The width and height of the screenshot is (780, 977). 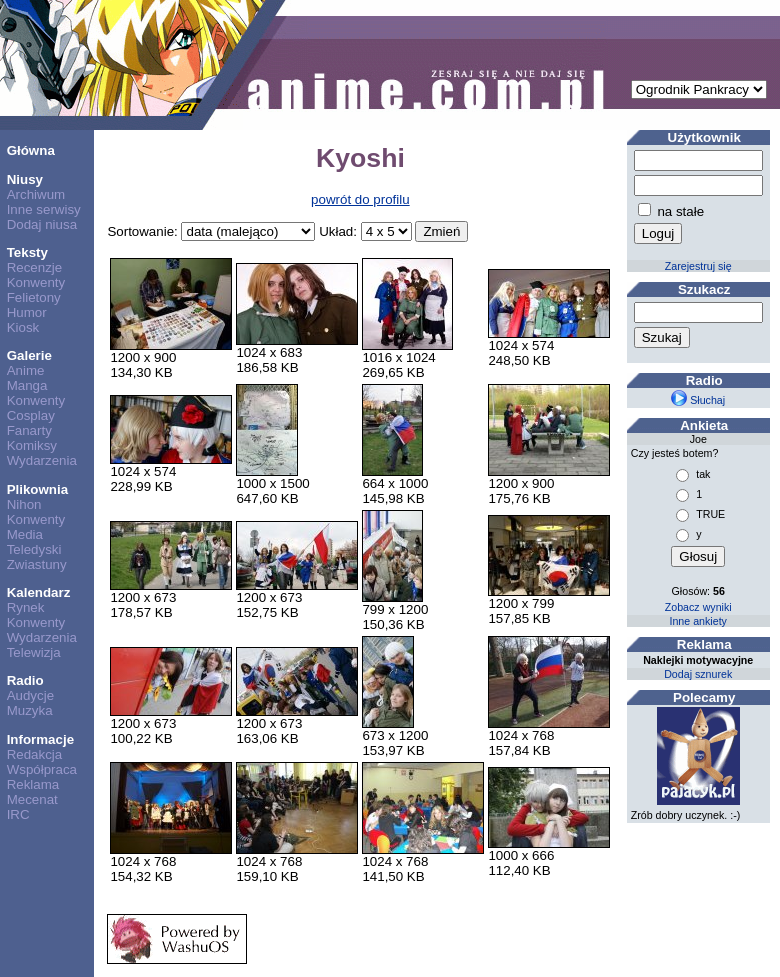 I want to click on Komiksy, so click(x=32, y=445).